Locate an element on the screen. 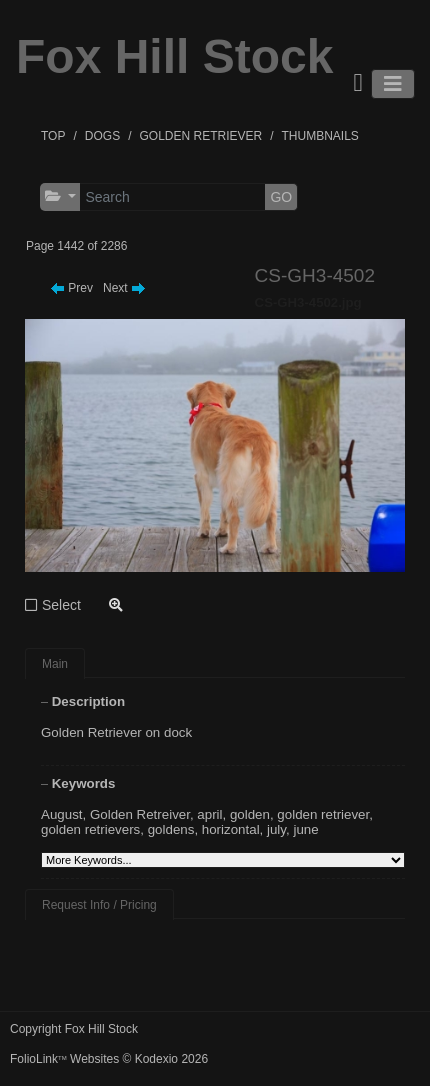 This screenshot has width=430, height=1086. june is located at coordinates (305, 829).